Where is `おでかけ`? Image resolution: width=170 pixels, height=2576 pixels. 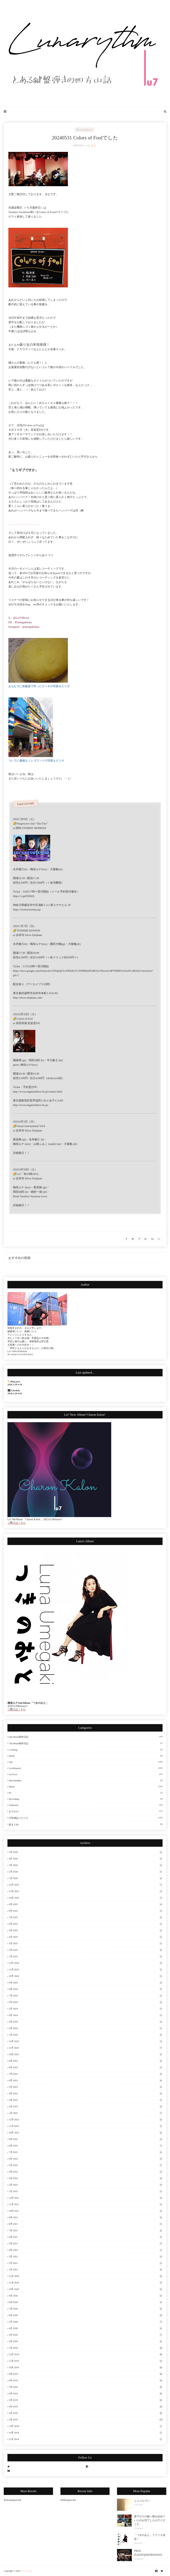
おでかけ is located at coordinates (86, 1811).